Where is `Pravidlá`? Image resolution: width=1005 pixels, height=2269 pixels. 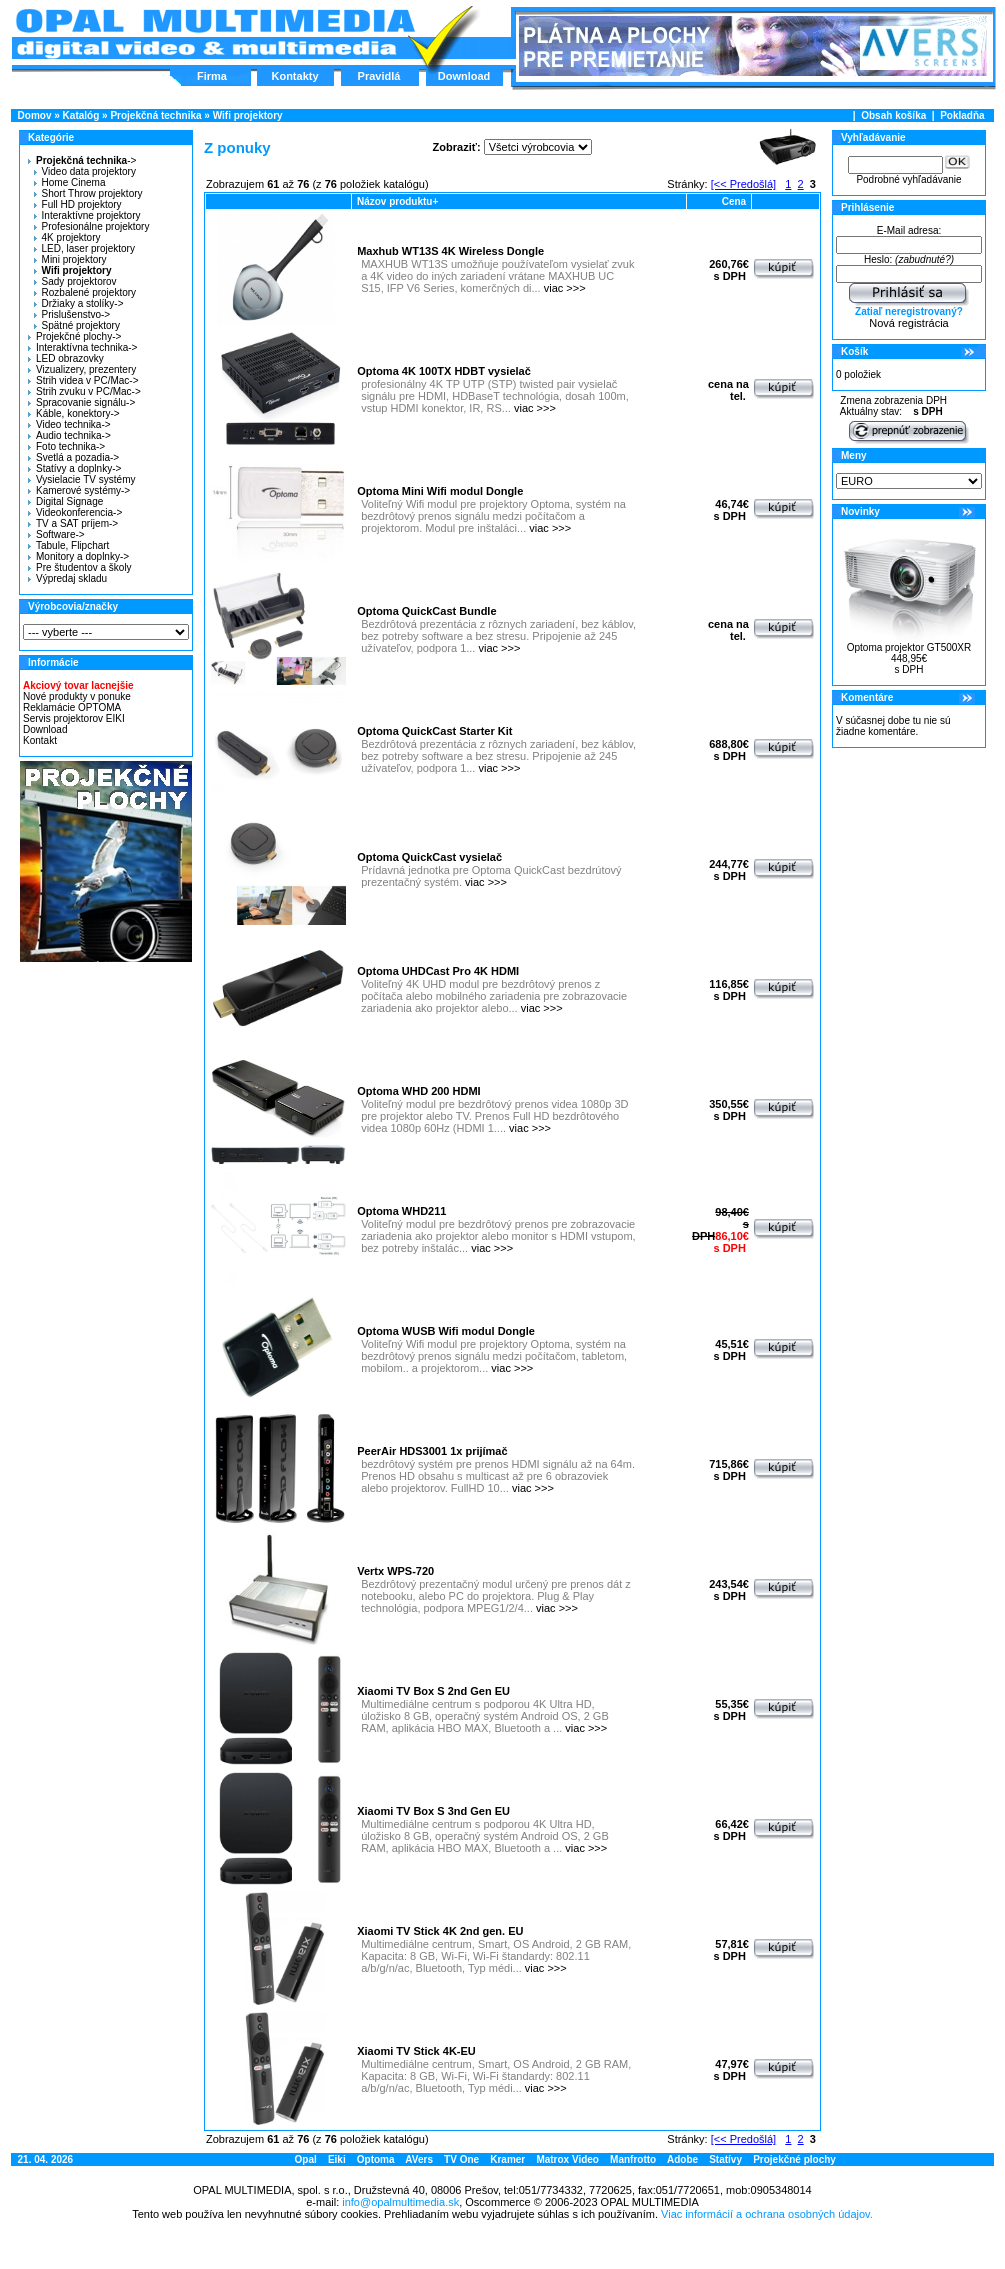
Pravidlá is located at coordinates (379, 76).